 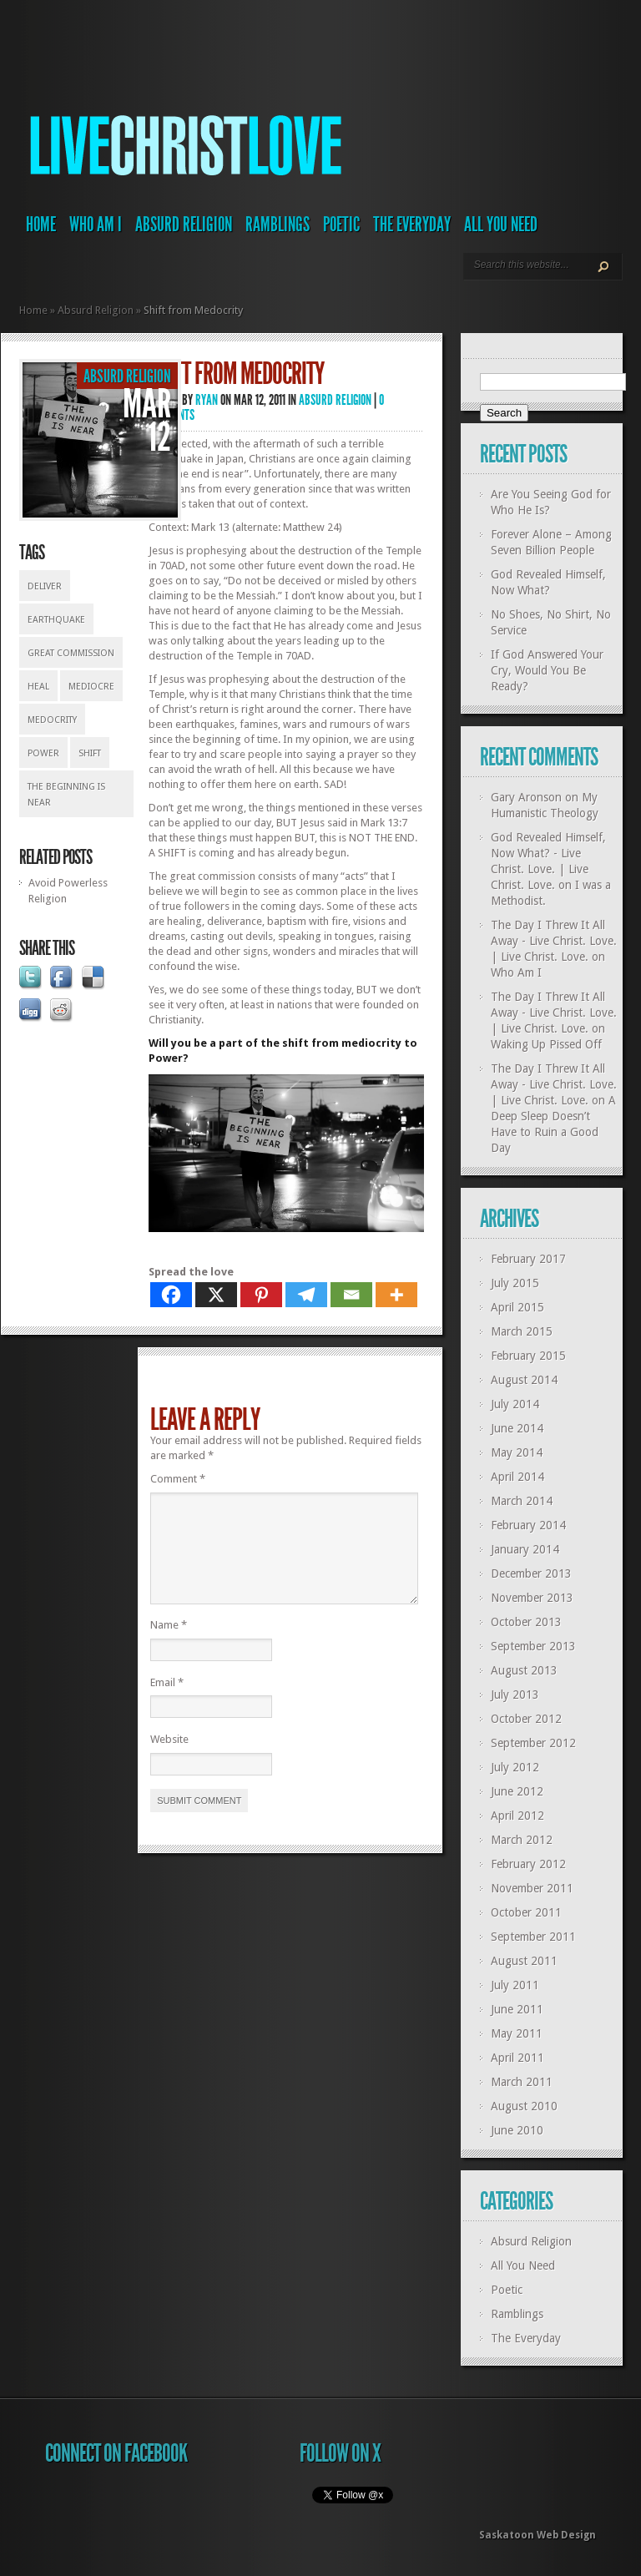 What do you see at coordinates (517, 2033) in the screenshot?
I see `May 2011` at bounding box center [517, 2033].